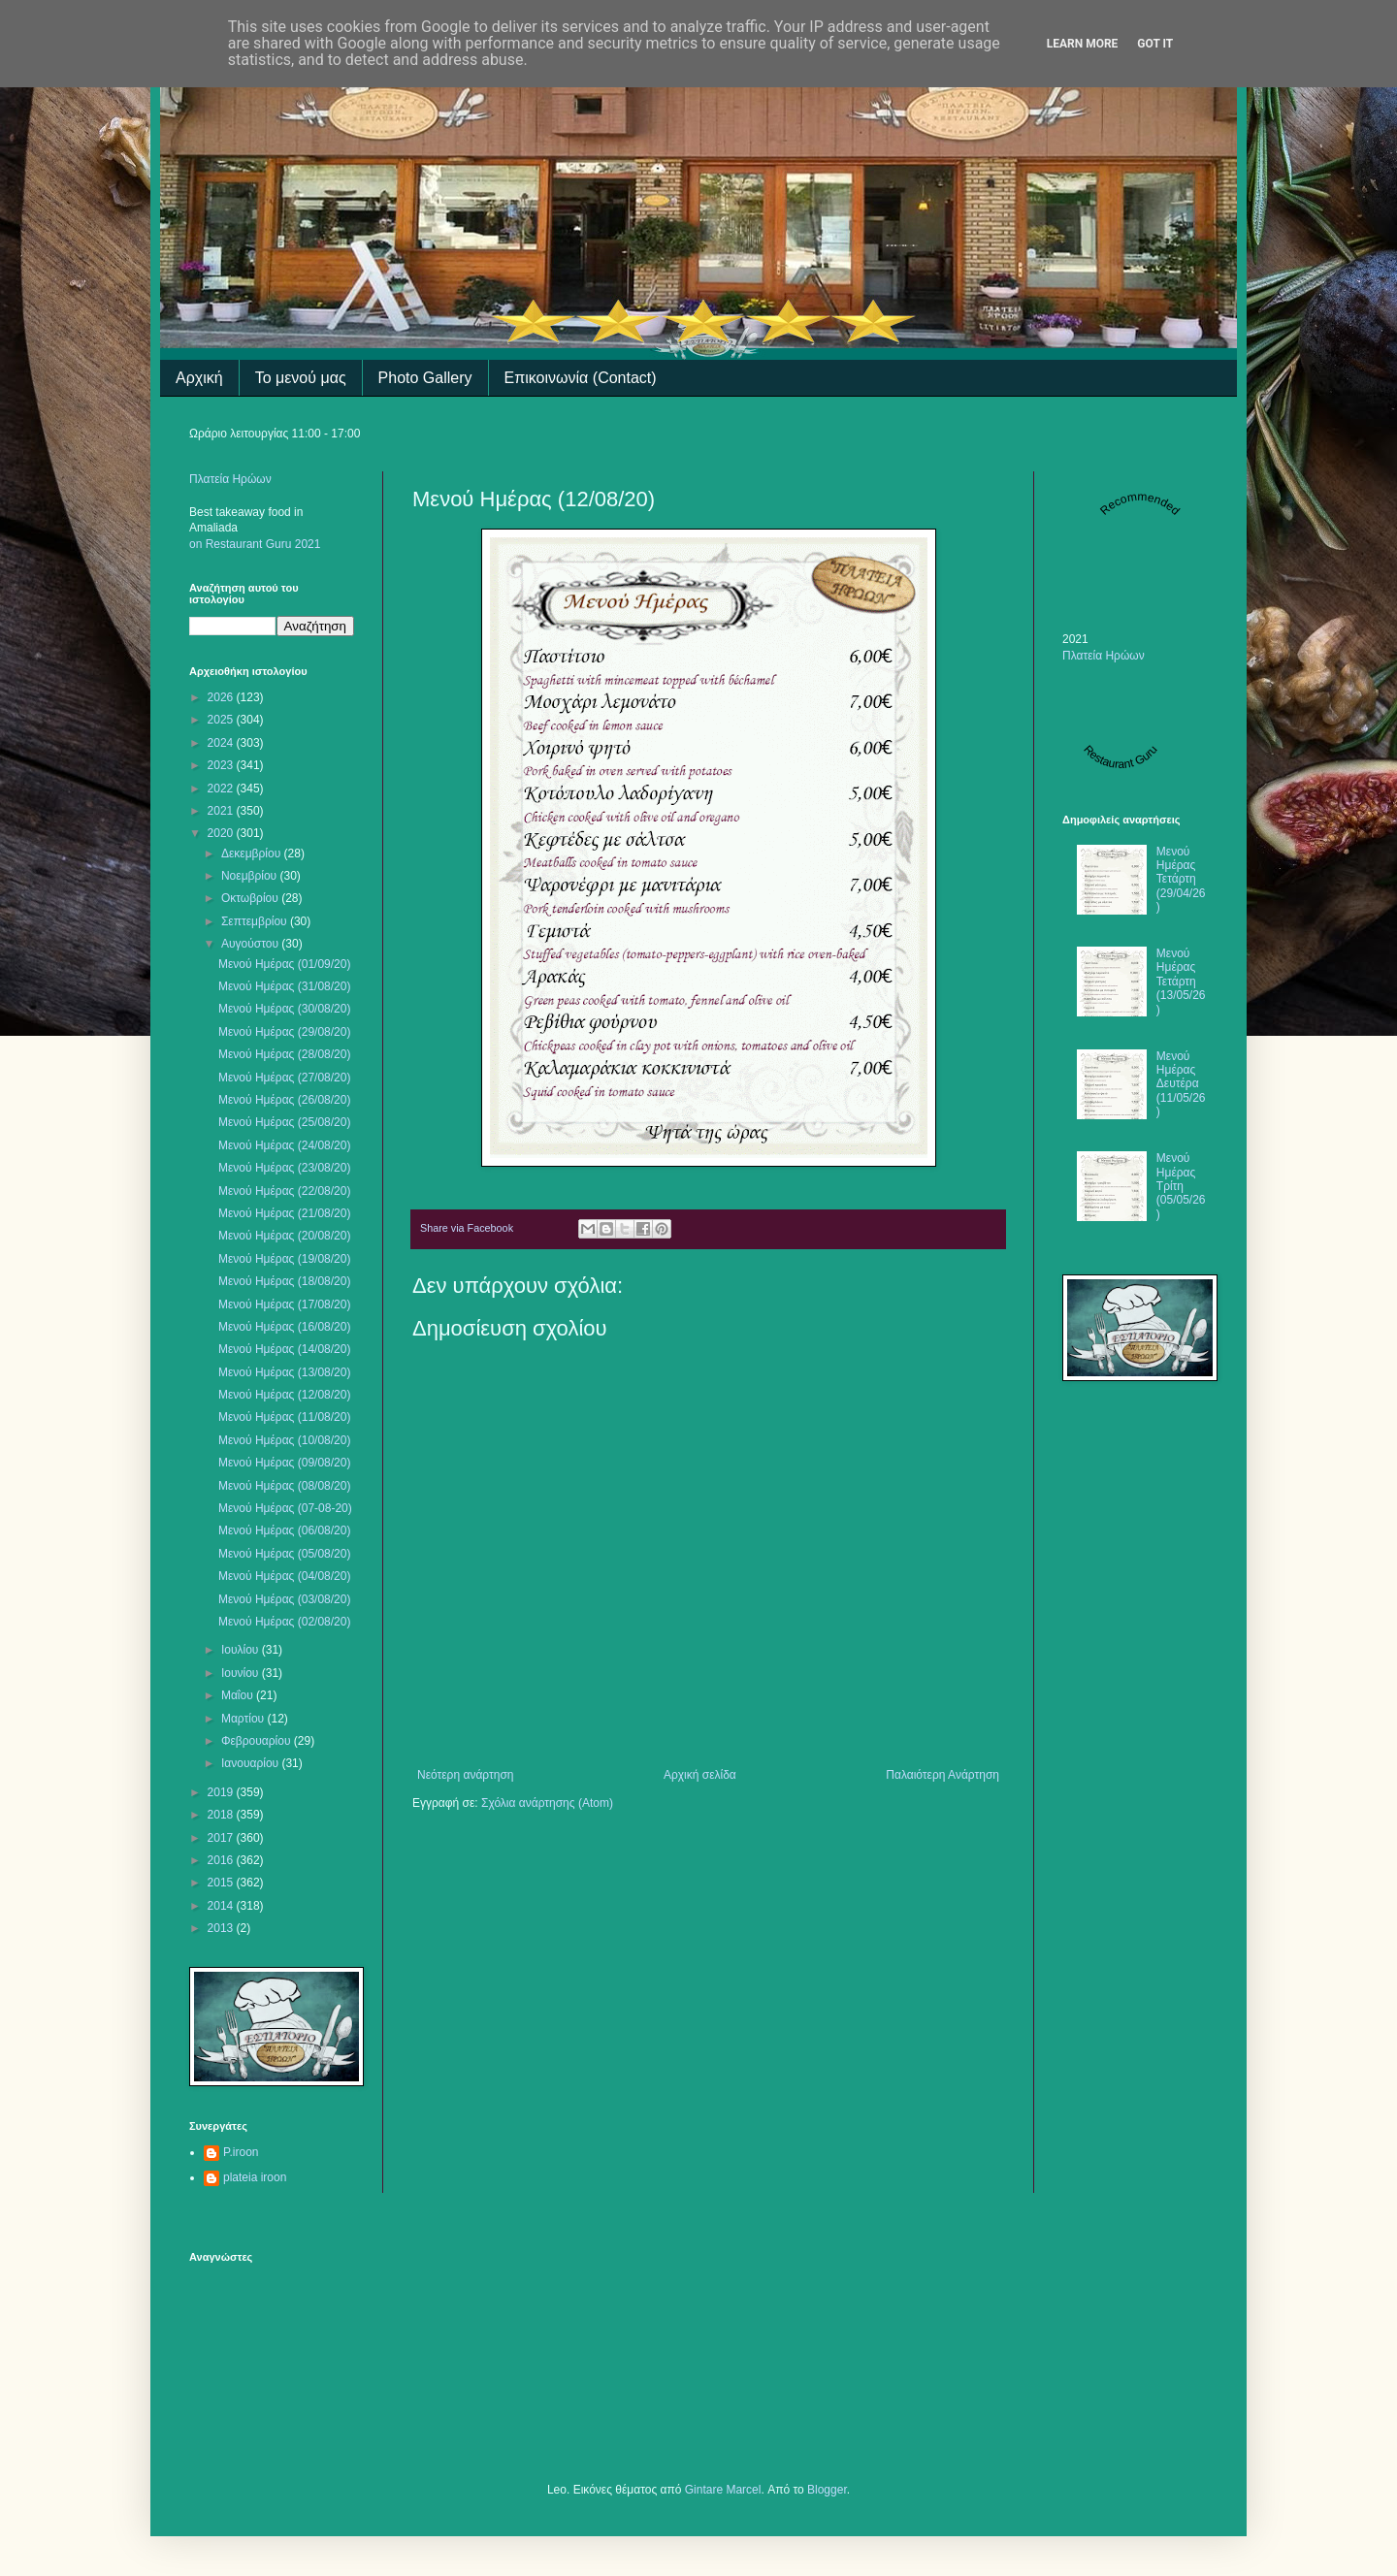 The image size is (1397, 2576). I want to click on Μενού Ημέρας (27/08/20), so click(284, 1077).